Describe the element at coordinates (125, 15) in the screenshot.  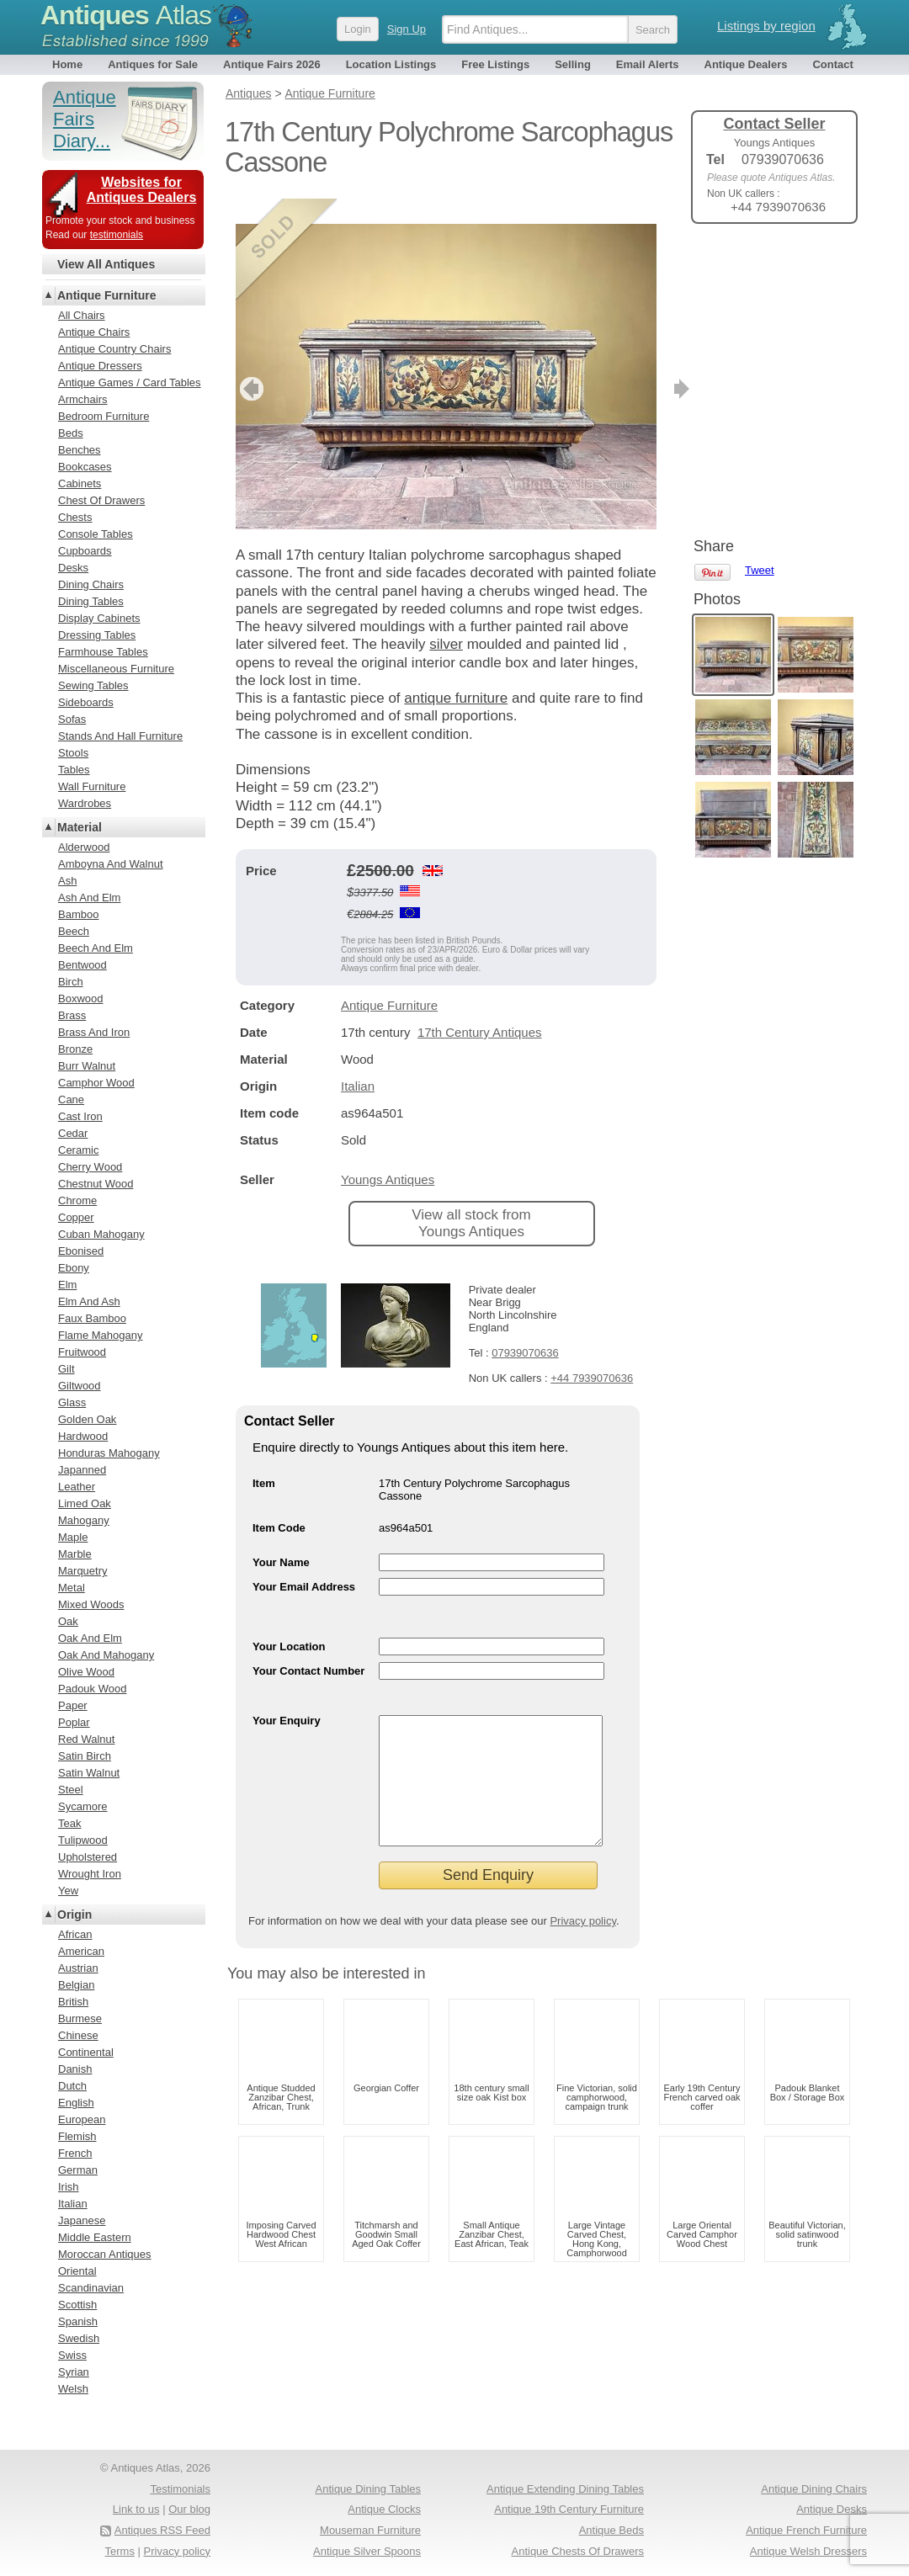
I see `Antiques` at that location.